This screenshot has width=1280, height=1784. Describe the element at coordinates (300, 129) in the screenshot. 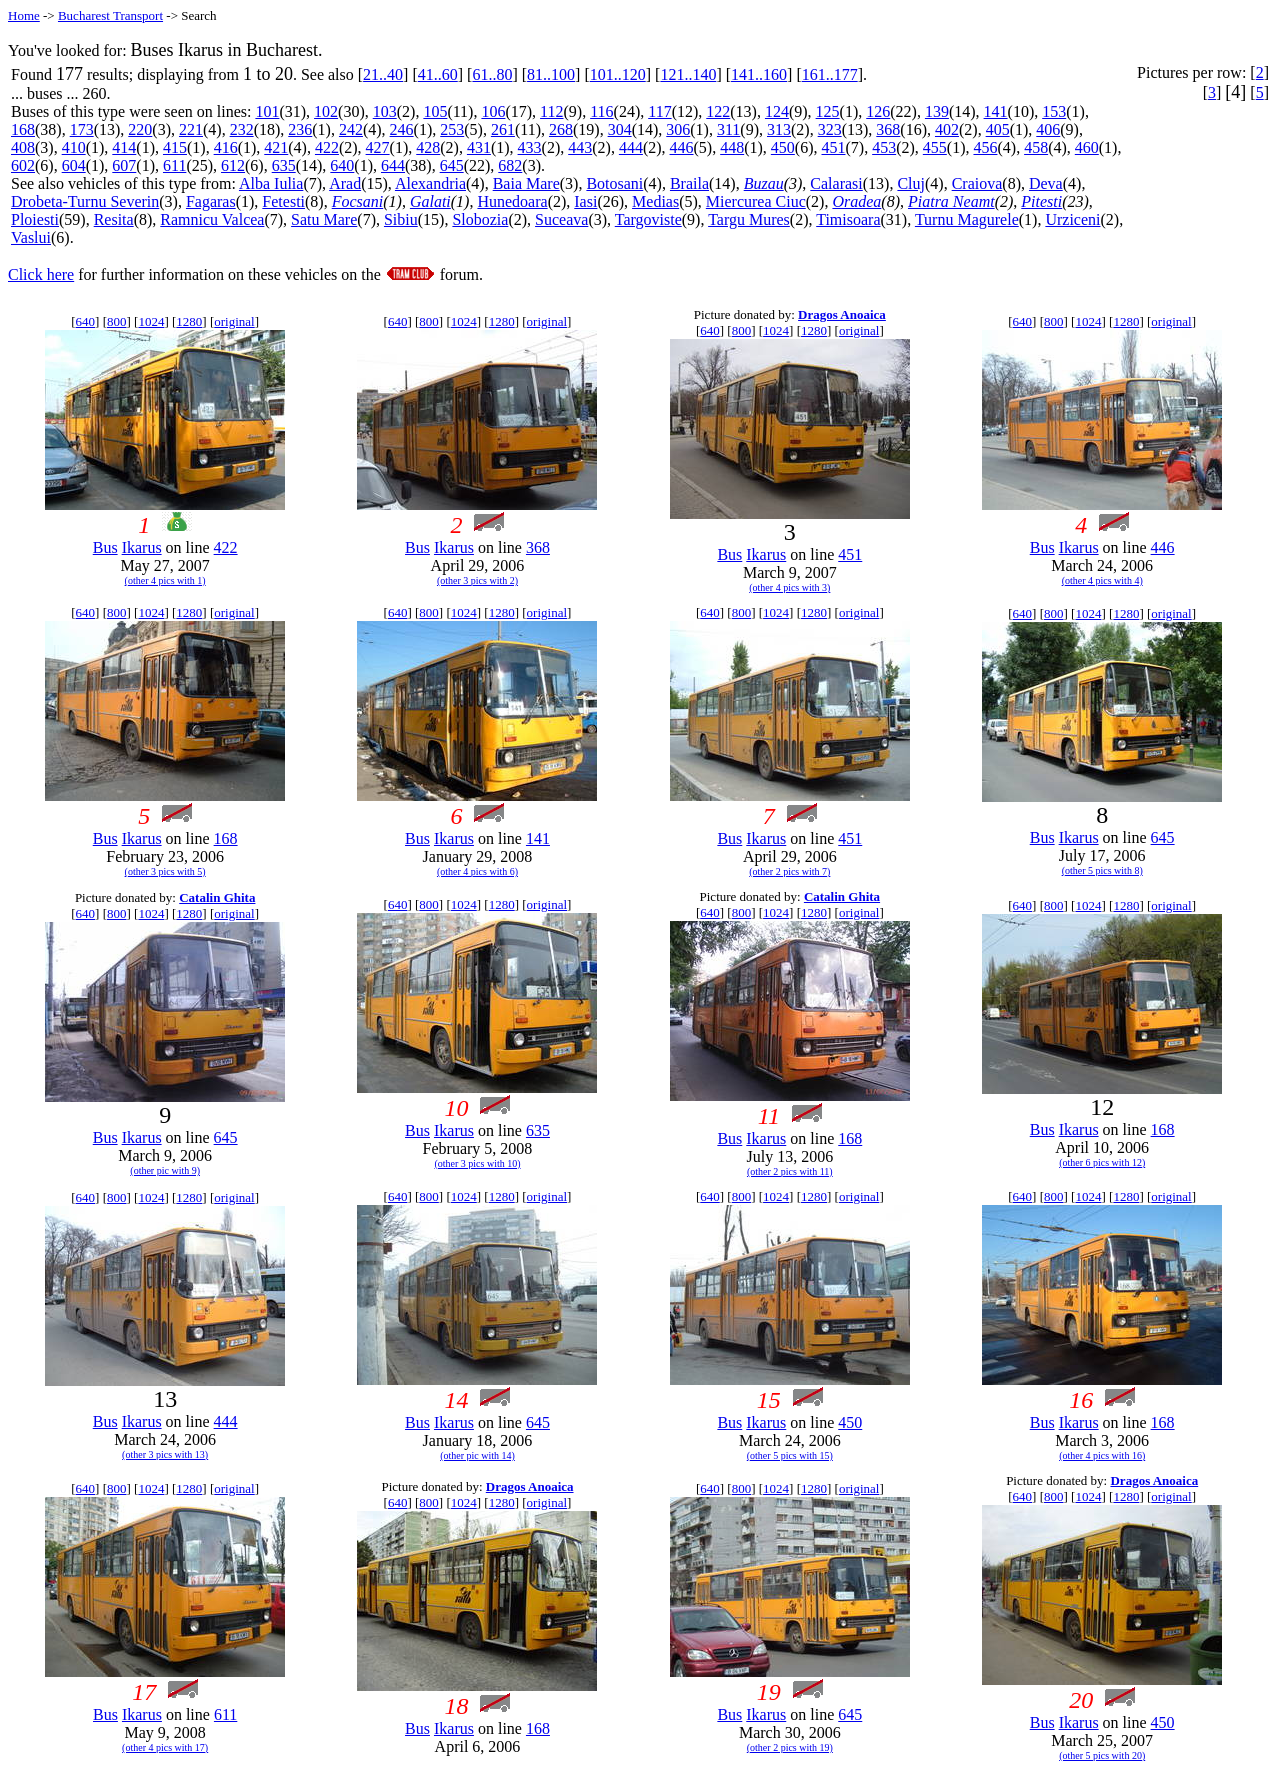

I see `236` at that location.